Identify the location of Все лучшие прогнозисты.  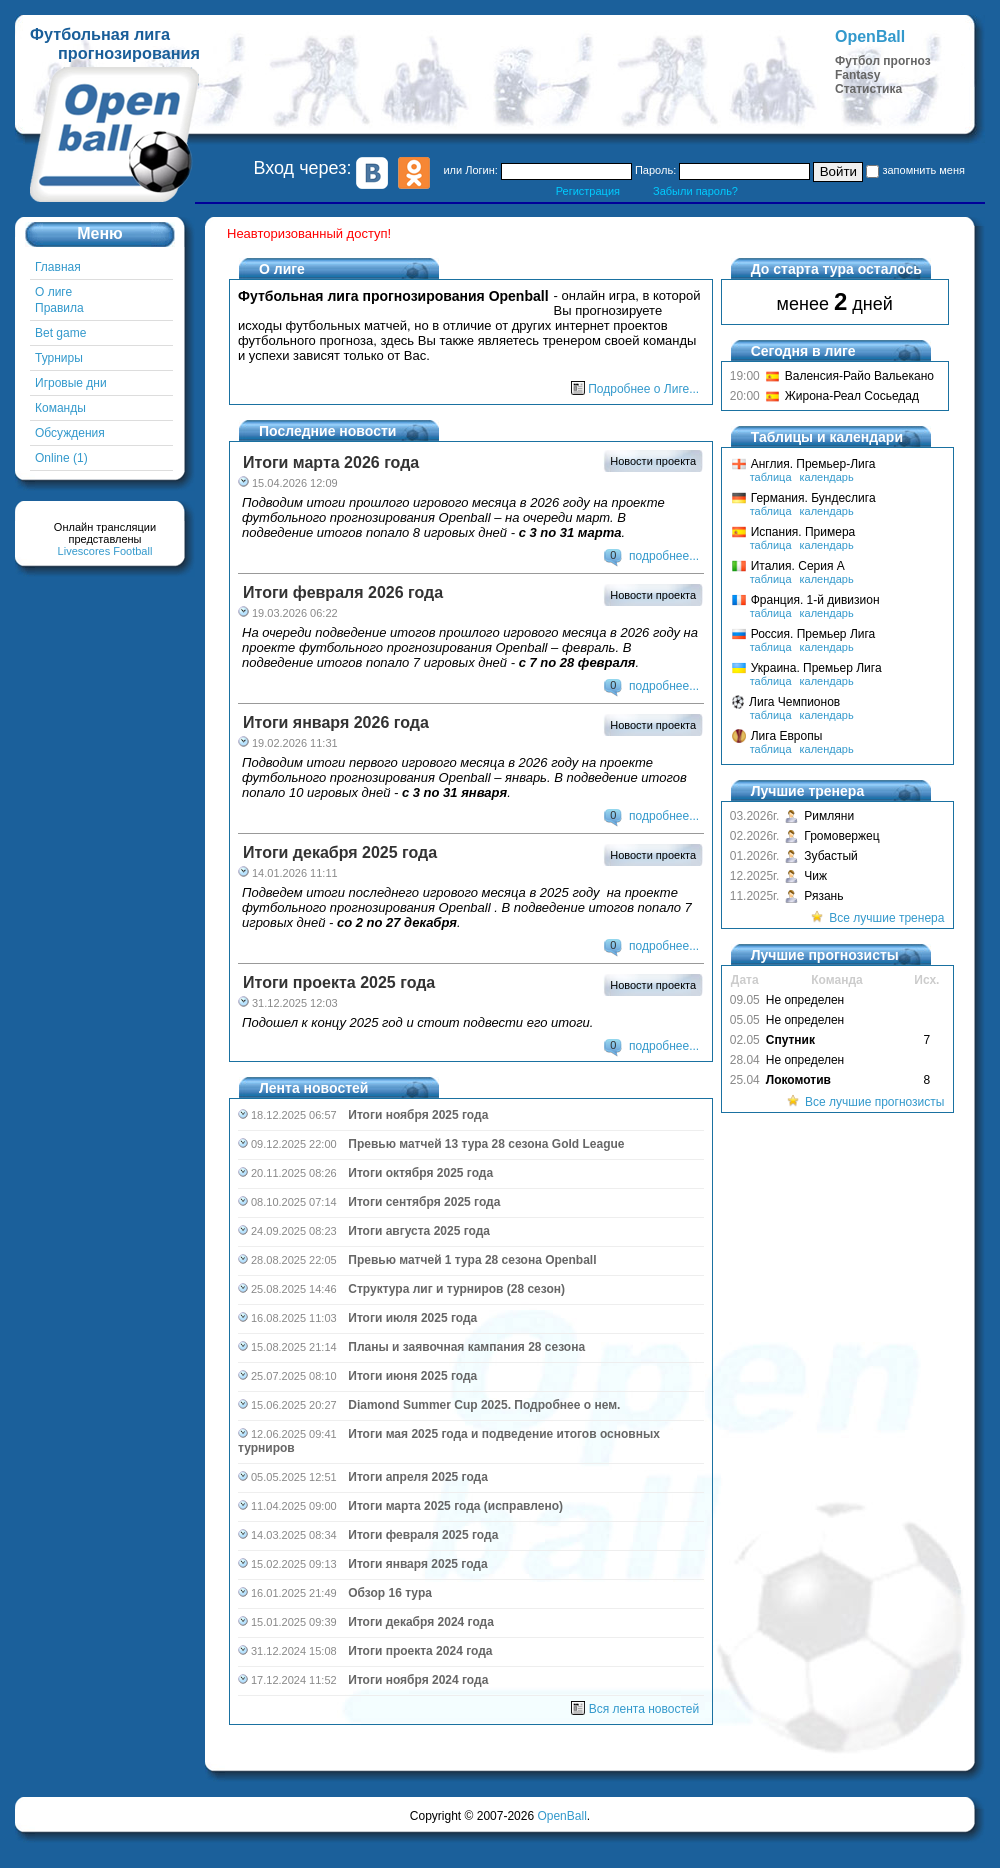
(874, 1102).